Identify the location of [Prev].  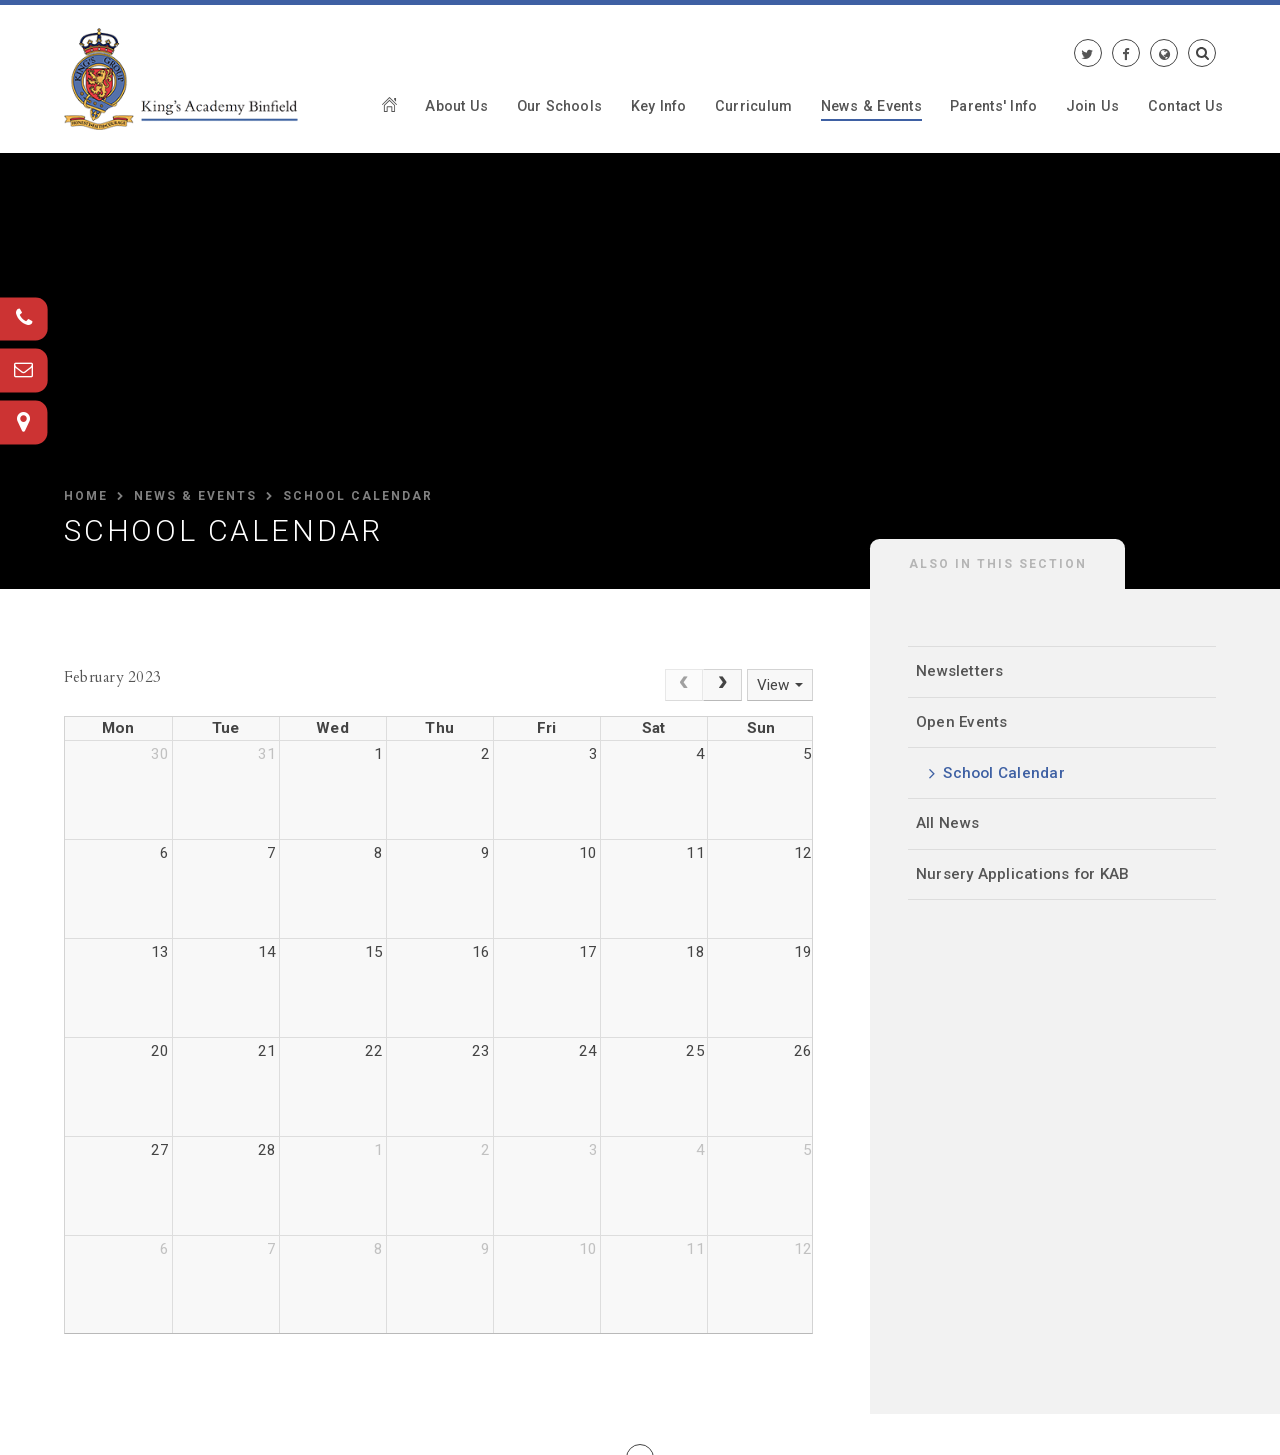
(684, 685).